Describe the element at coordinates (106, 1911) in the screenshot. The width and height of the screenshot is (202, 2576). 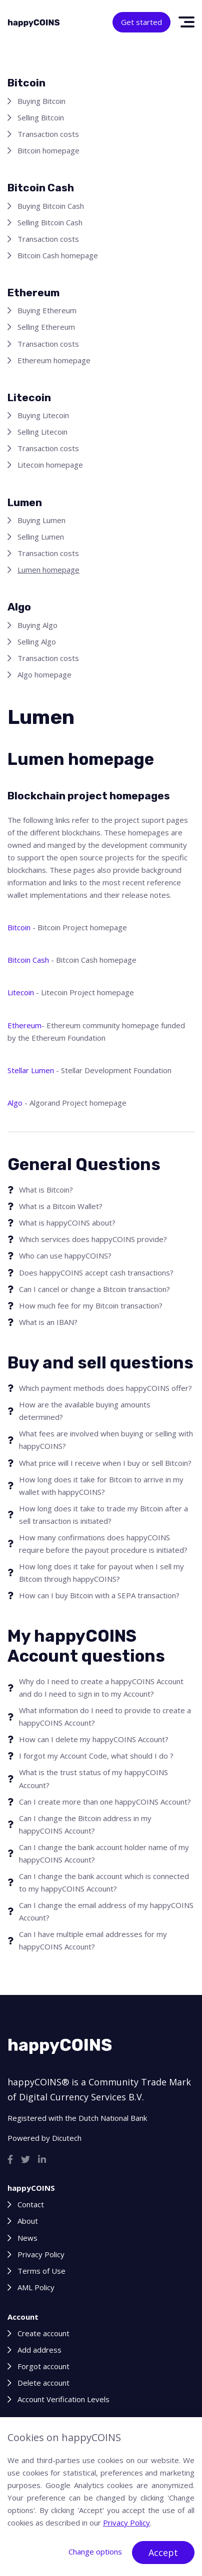
I see `Can I change the email address of my happyCOINS Account?` at that location.